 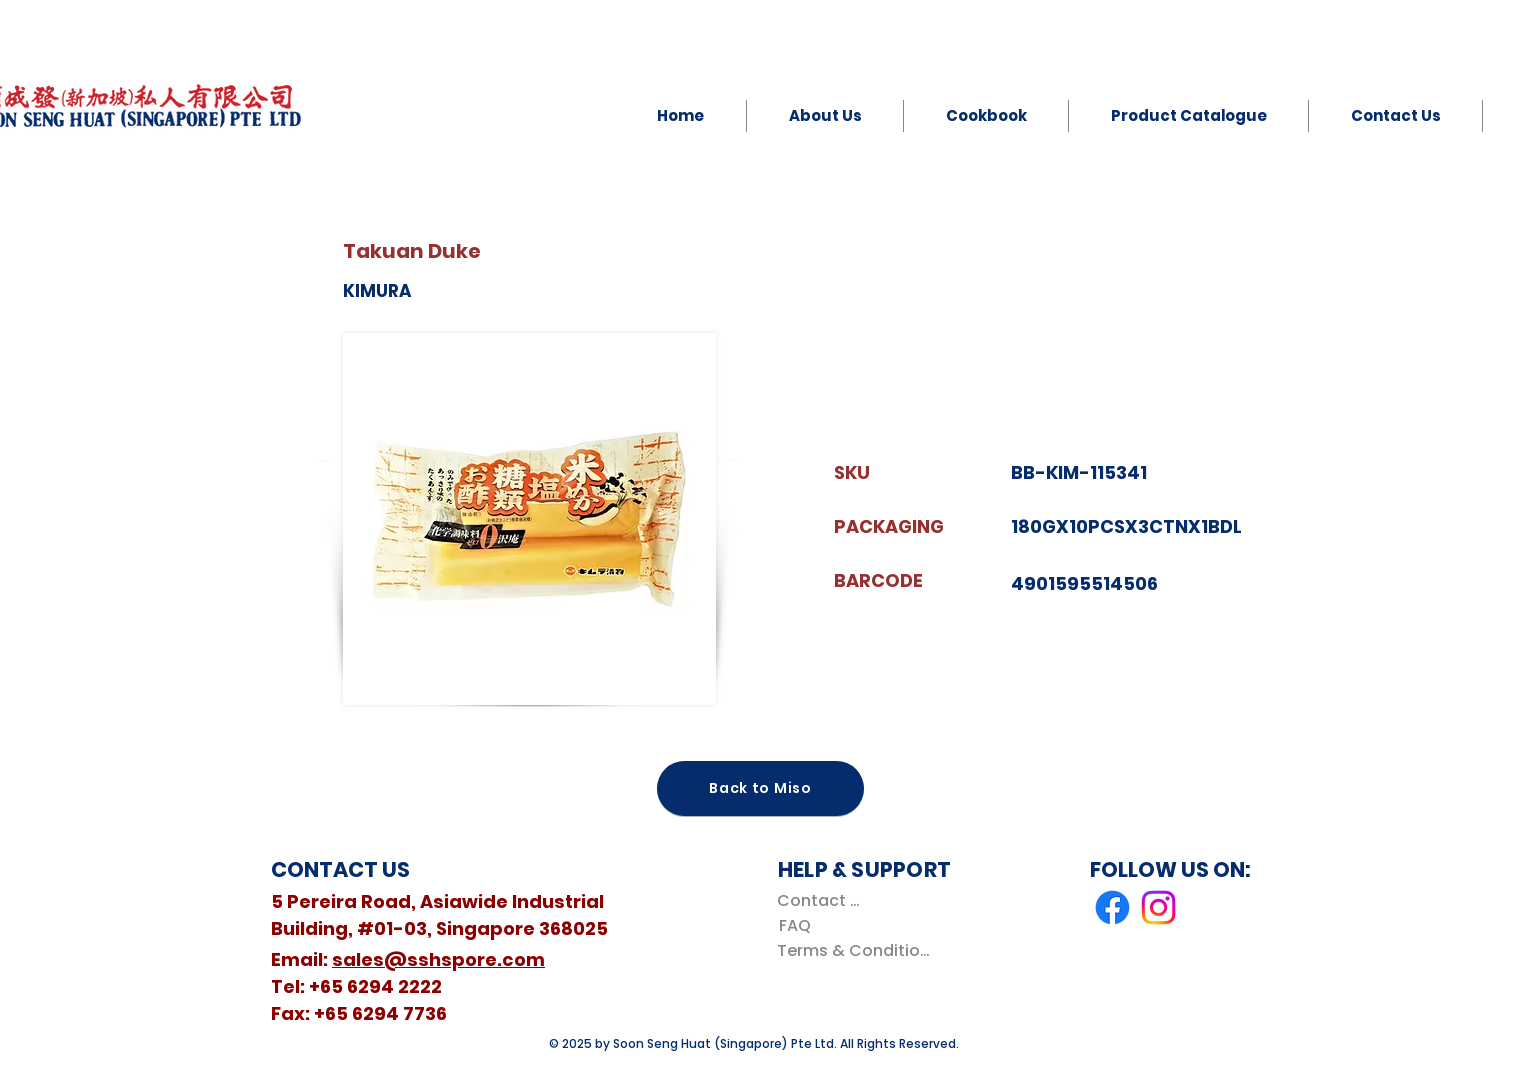 I want to click on [Facebook], so click(x=1112, y=907).